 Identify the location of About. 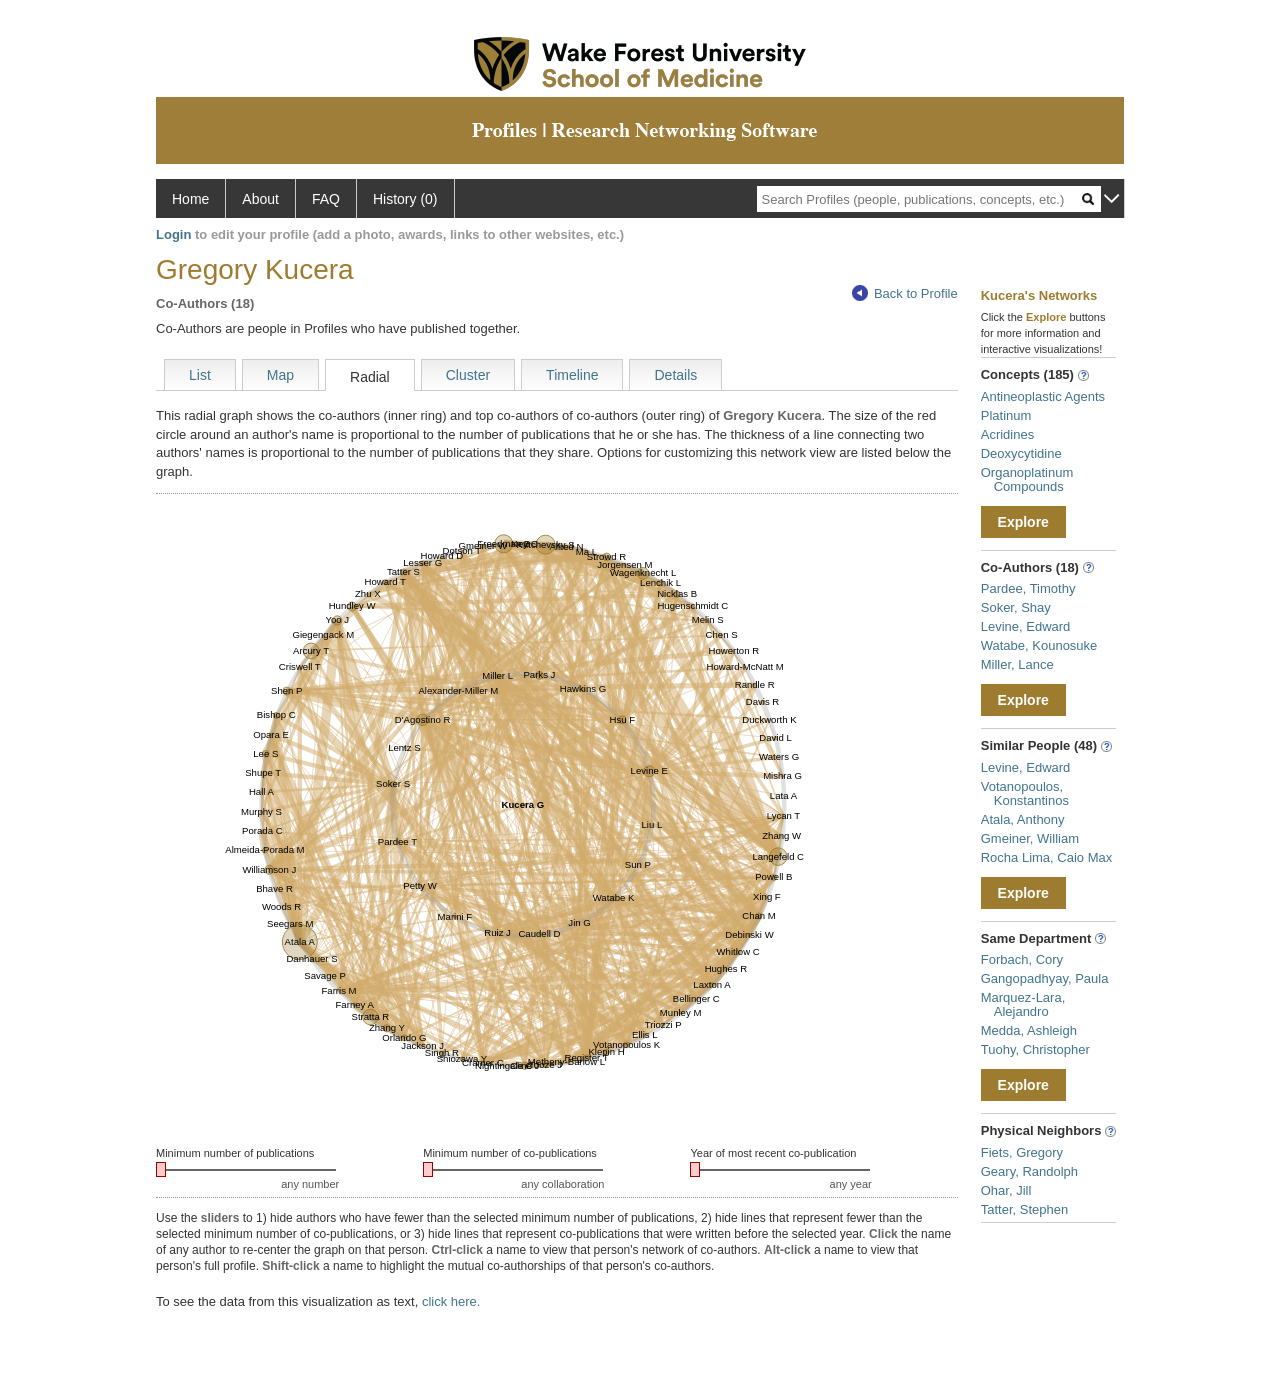
(260, 199).